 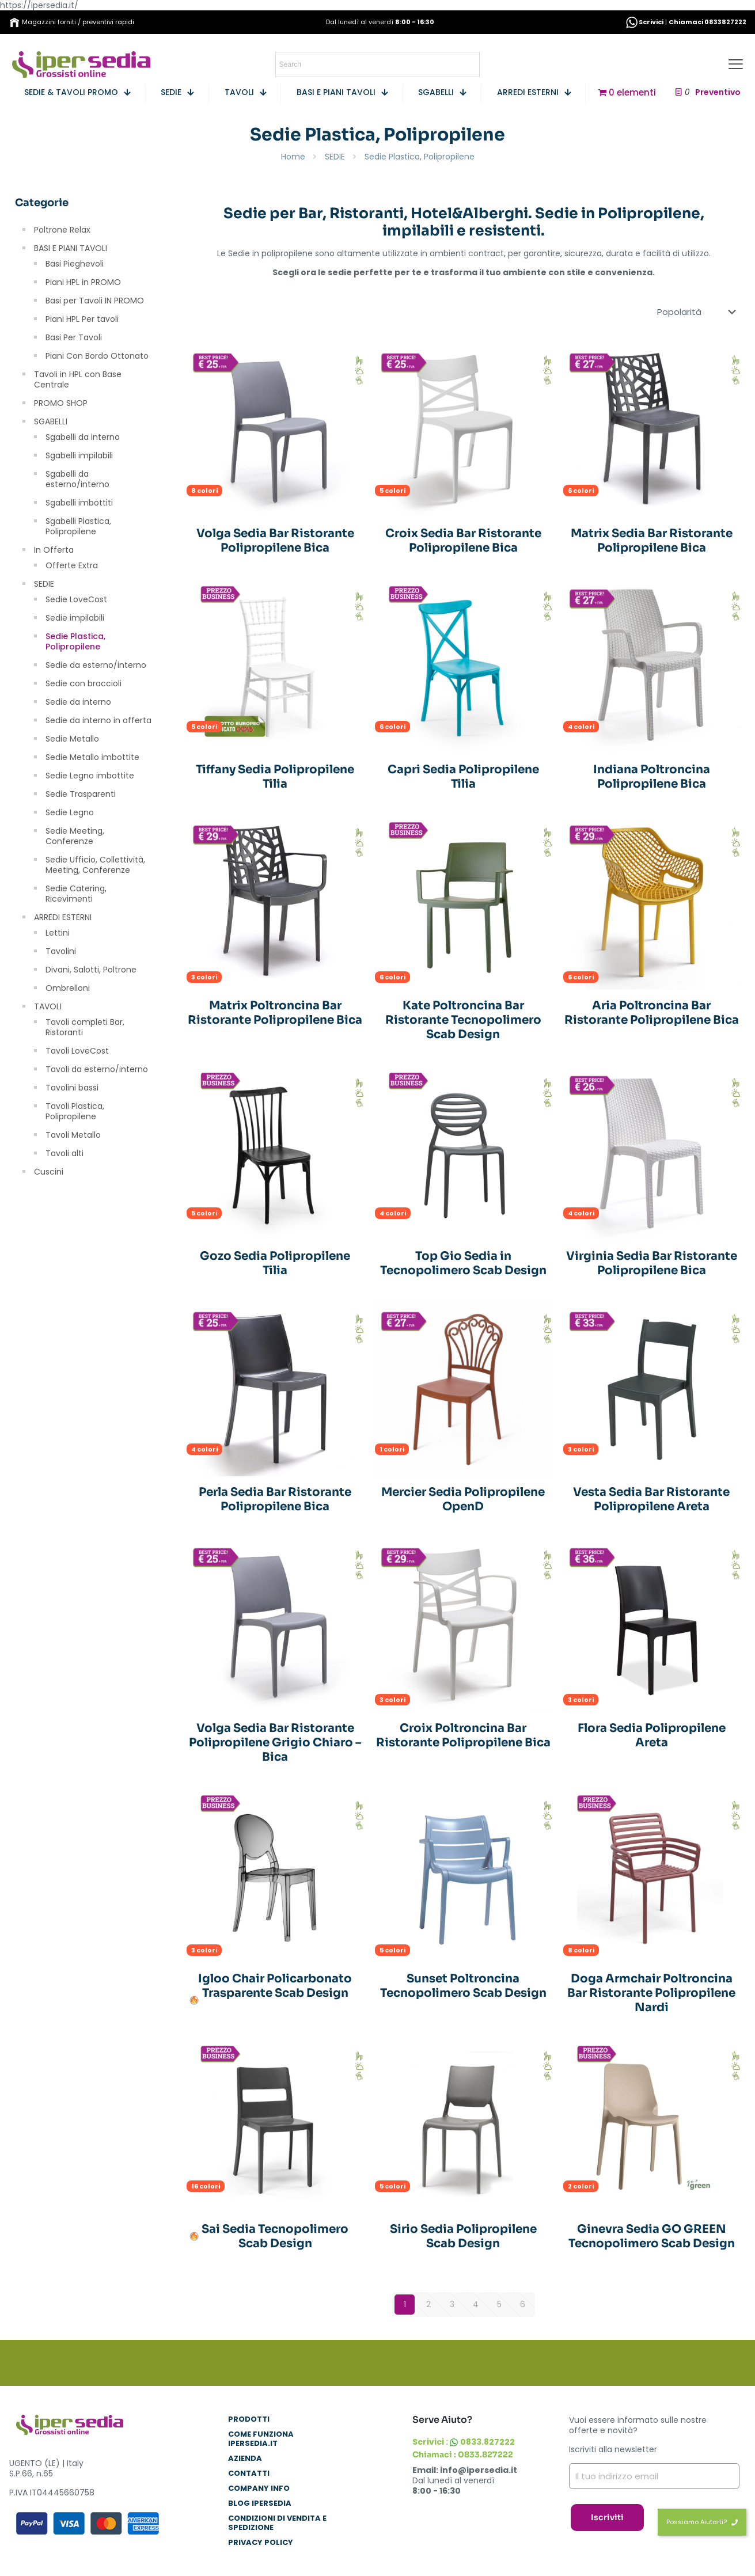 What do you see at coordinates (275, 1263) in the screenshot?
I see `Gozo Sedia Polipropilene Tilia` at bounding box center [275, 1263].